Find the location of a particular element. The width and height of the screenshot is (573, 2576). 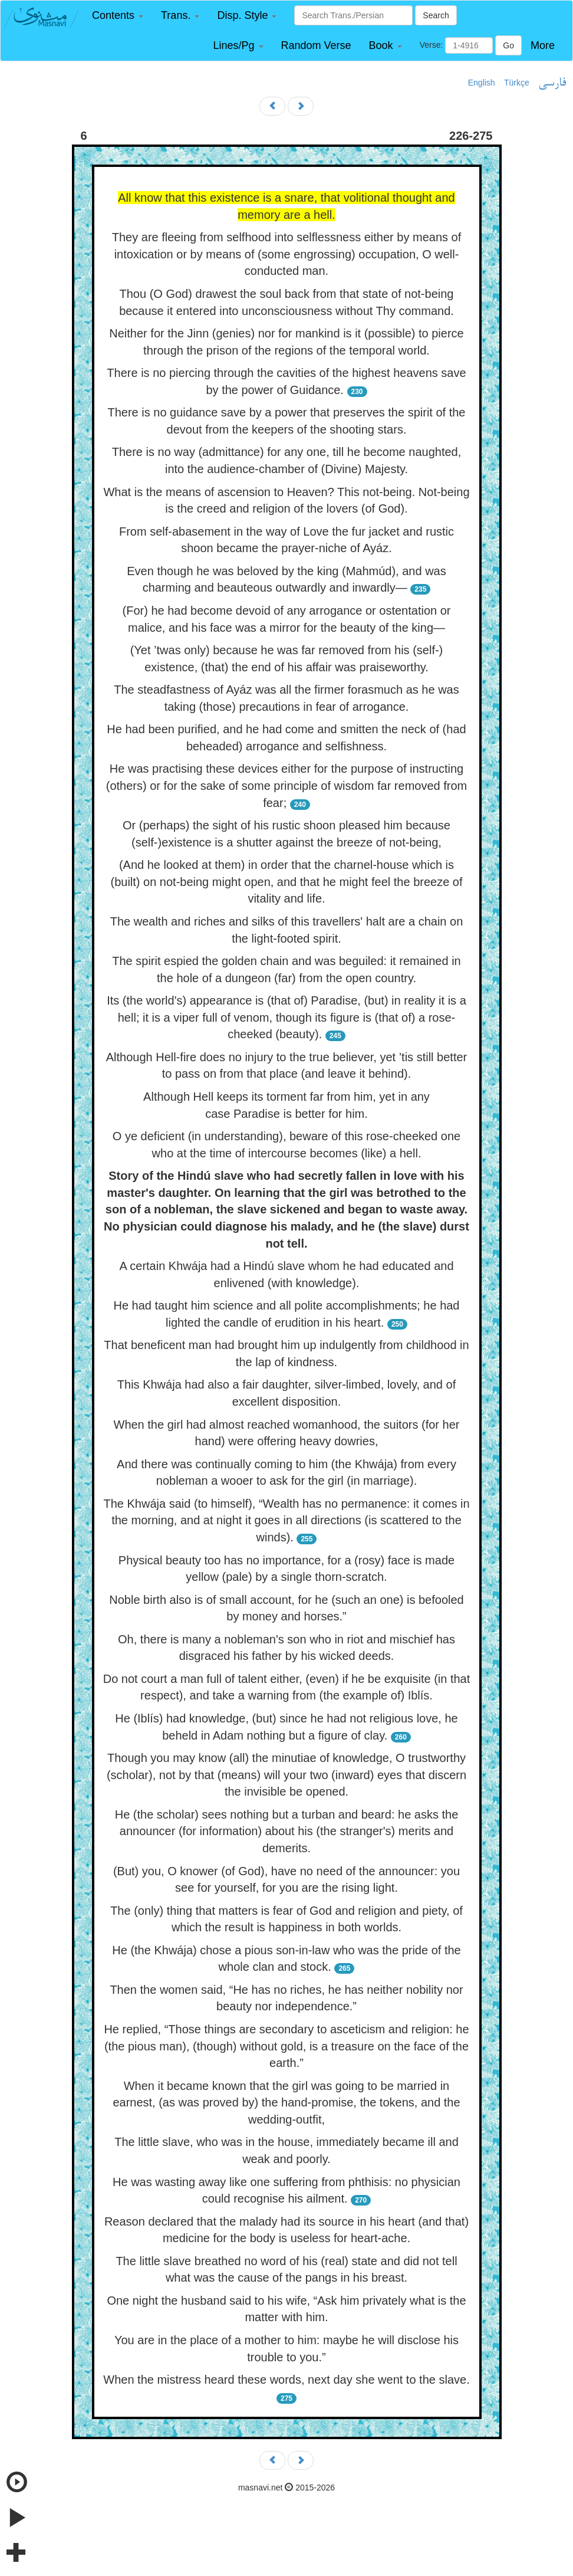

Türkçe is located at coordinates (516, 82).